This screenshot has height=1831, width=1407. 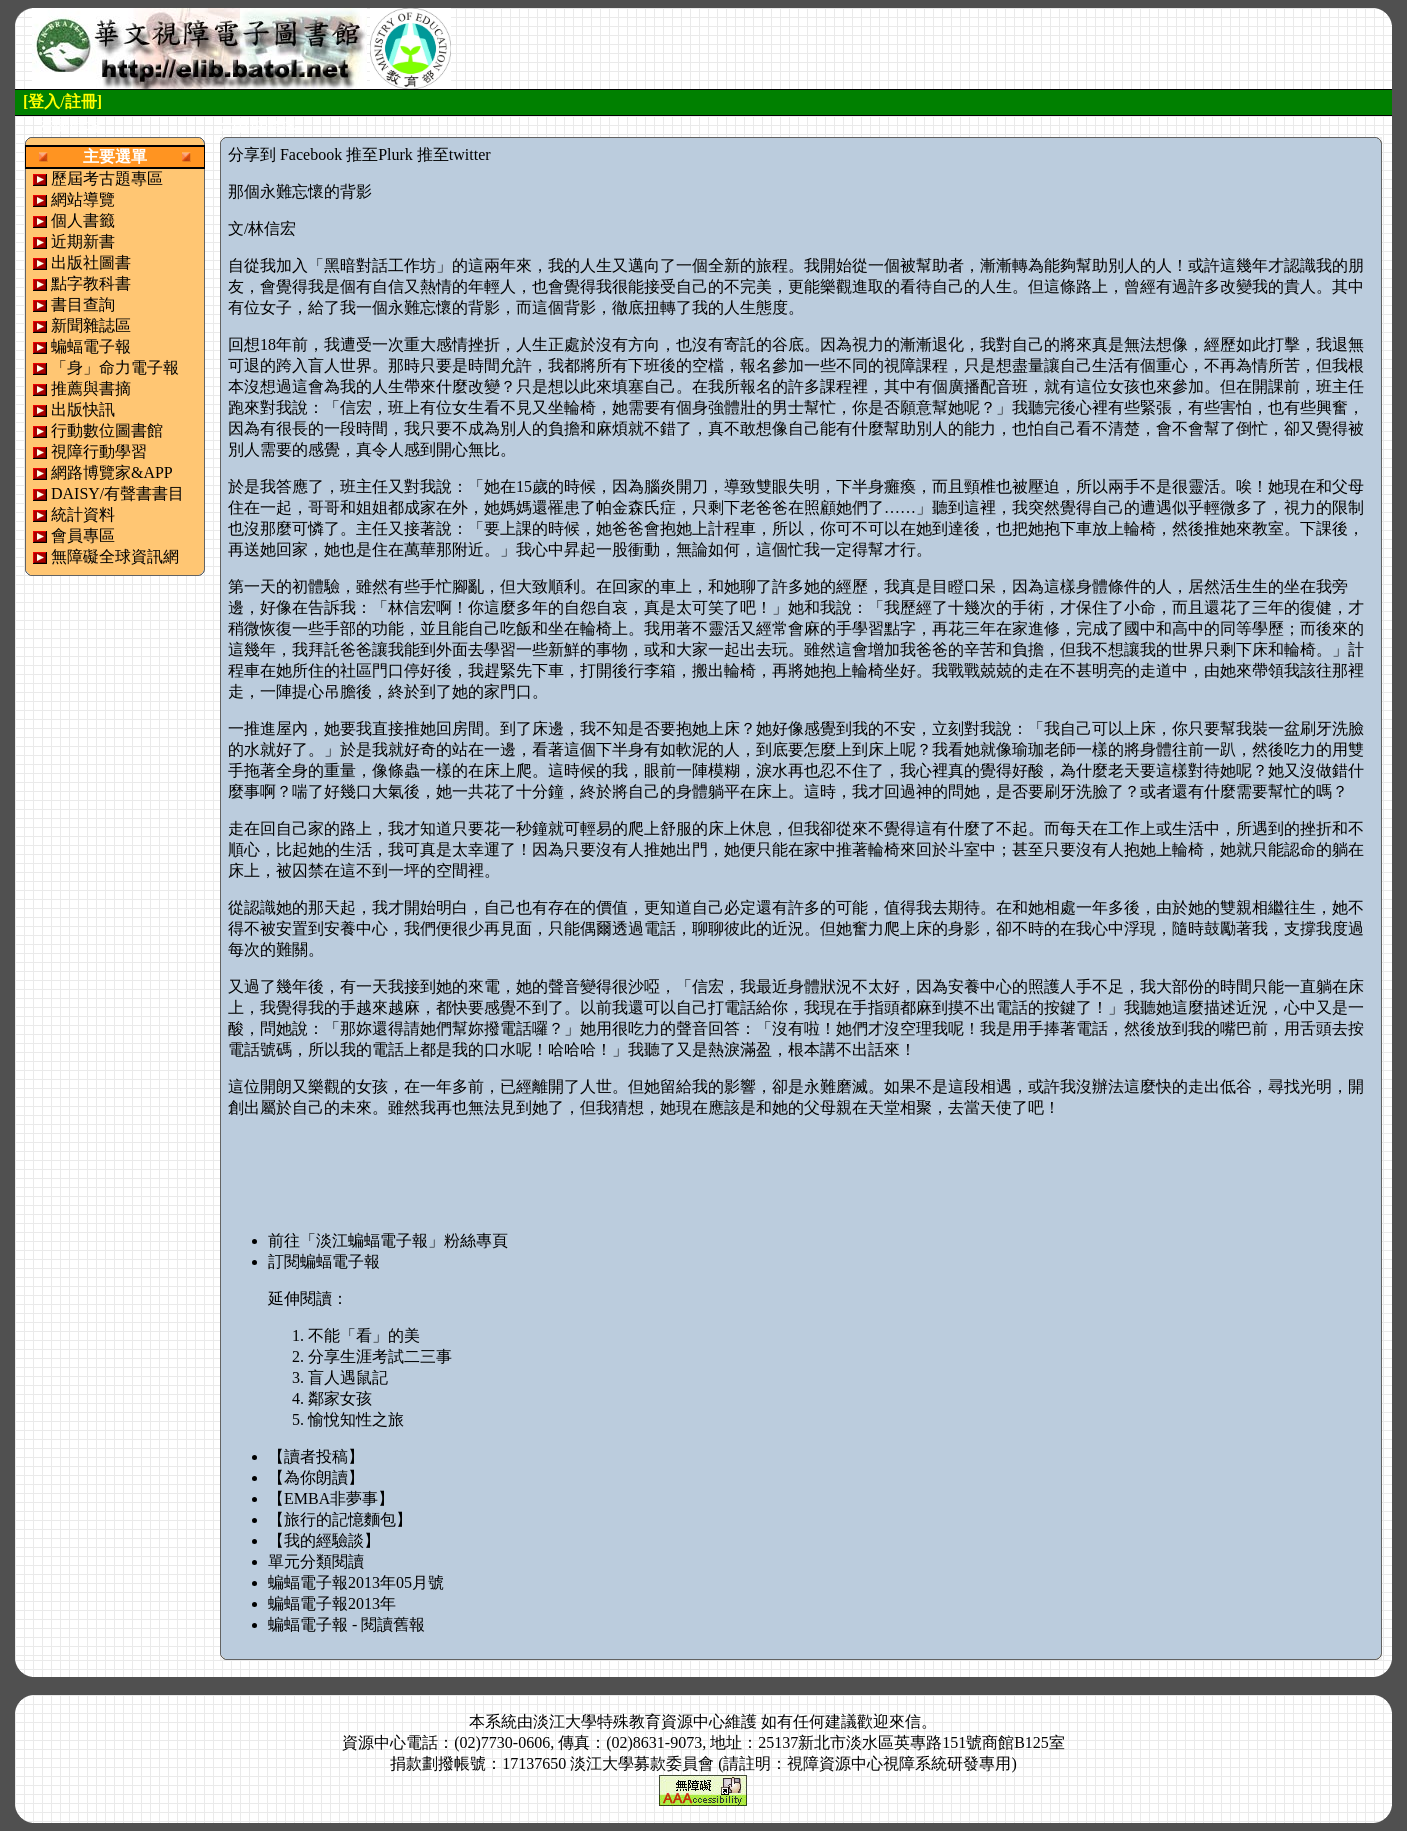 I want to click on 來信, so click(x=905, y=1721).